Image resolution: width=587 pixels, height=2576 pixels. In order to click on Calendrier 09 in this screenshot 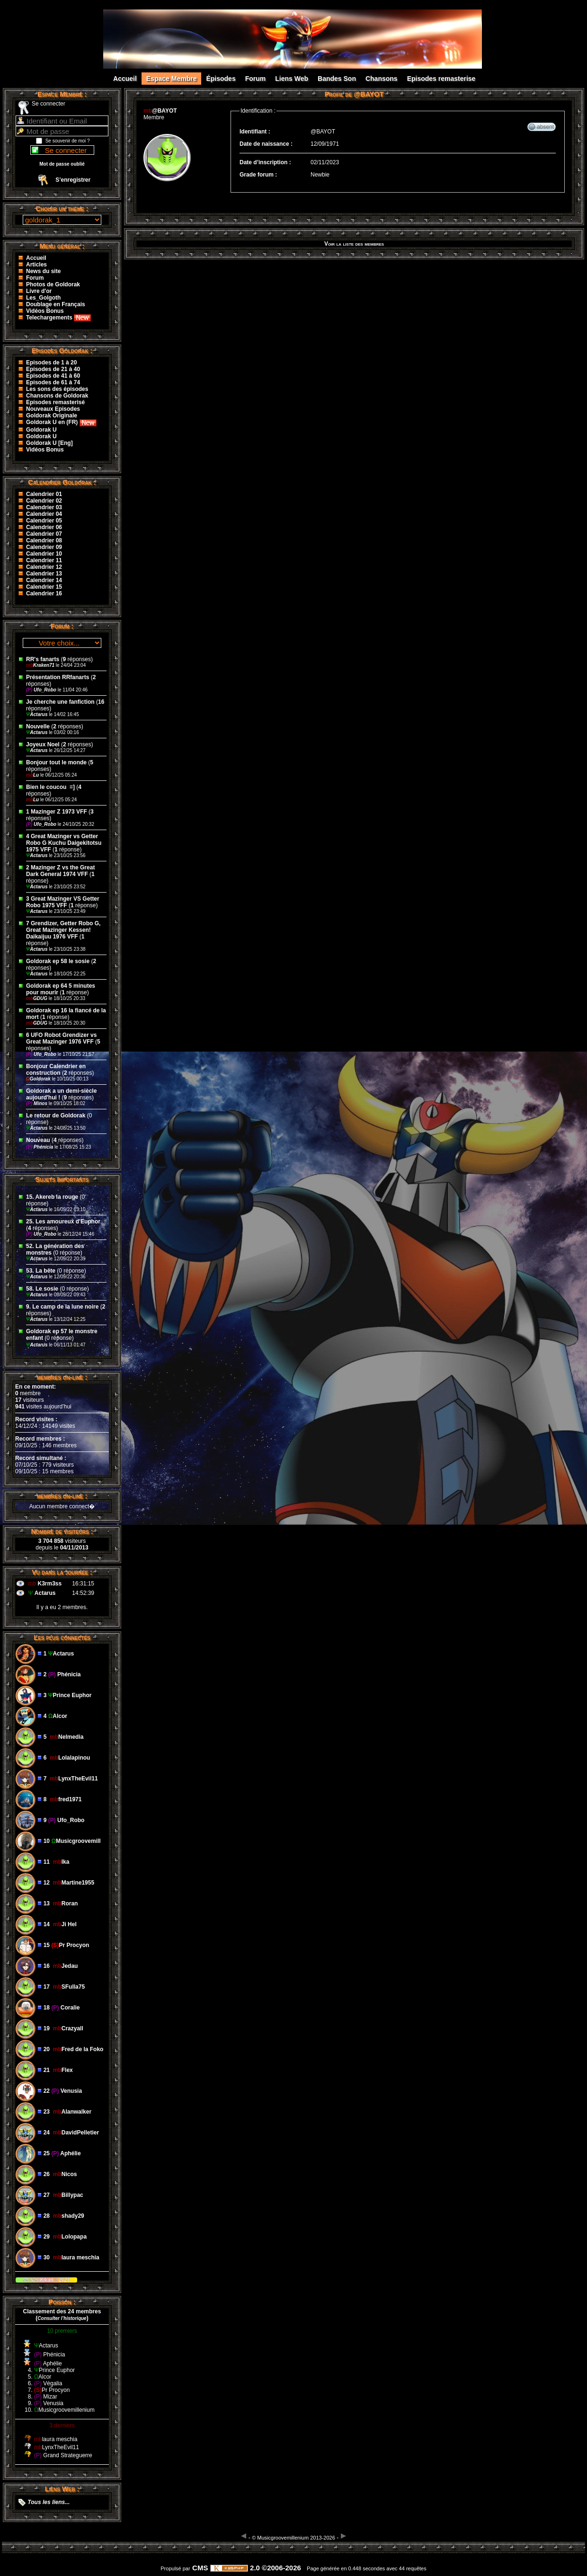, I will do `click(44, 547)`.